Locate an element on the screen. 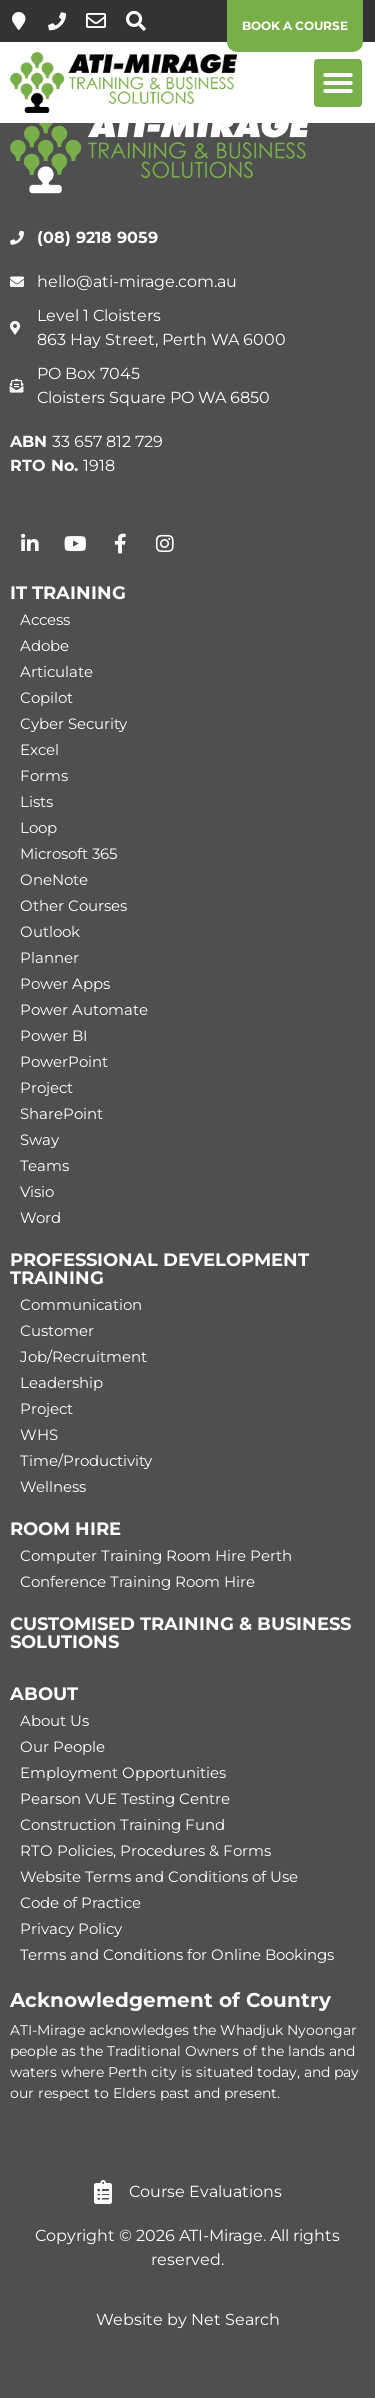 Image resolution: width=375 pixels, height=2398 pixels. Power BI is located at coordinates (54, 1035).